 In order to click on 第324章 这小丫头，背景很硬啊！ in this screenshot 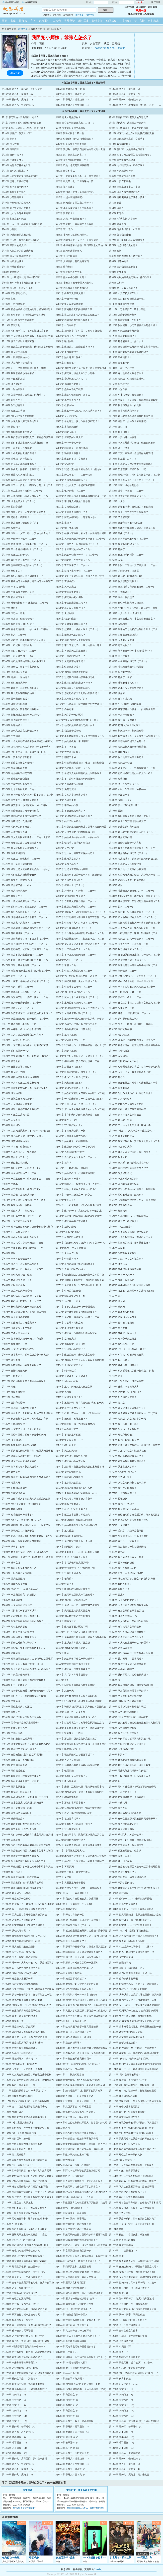, I will do `click(126, 688)`.